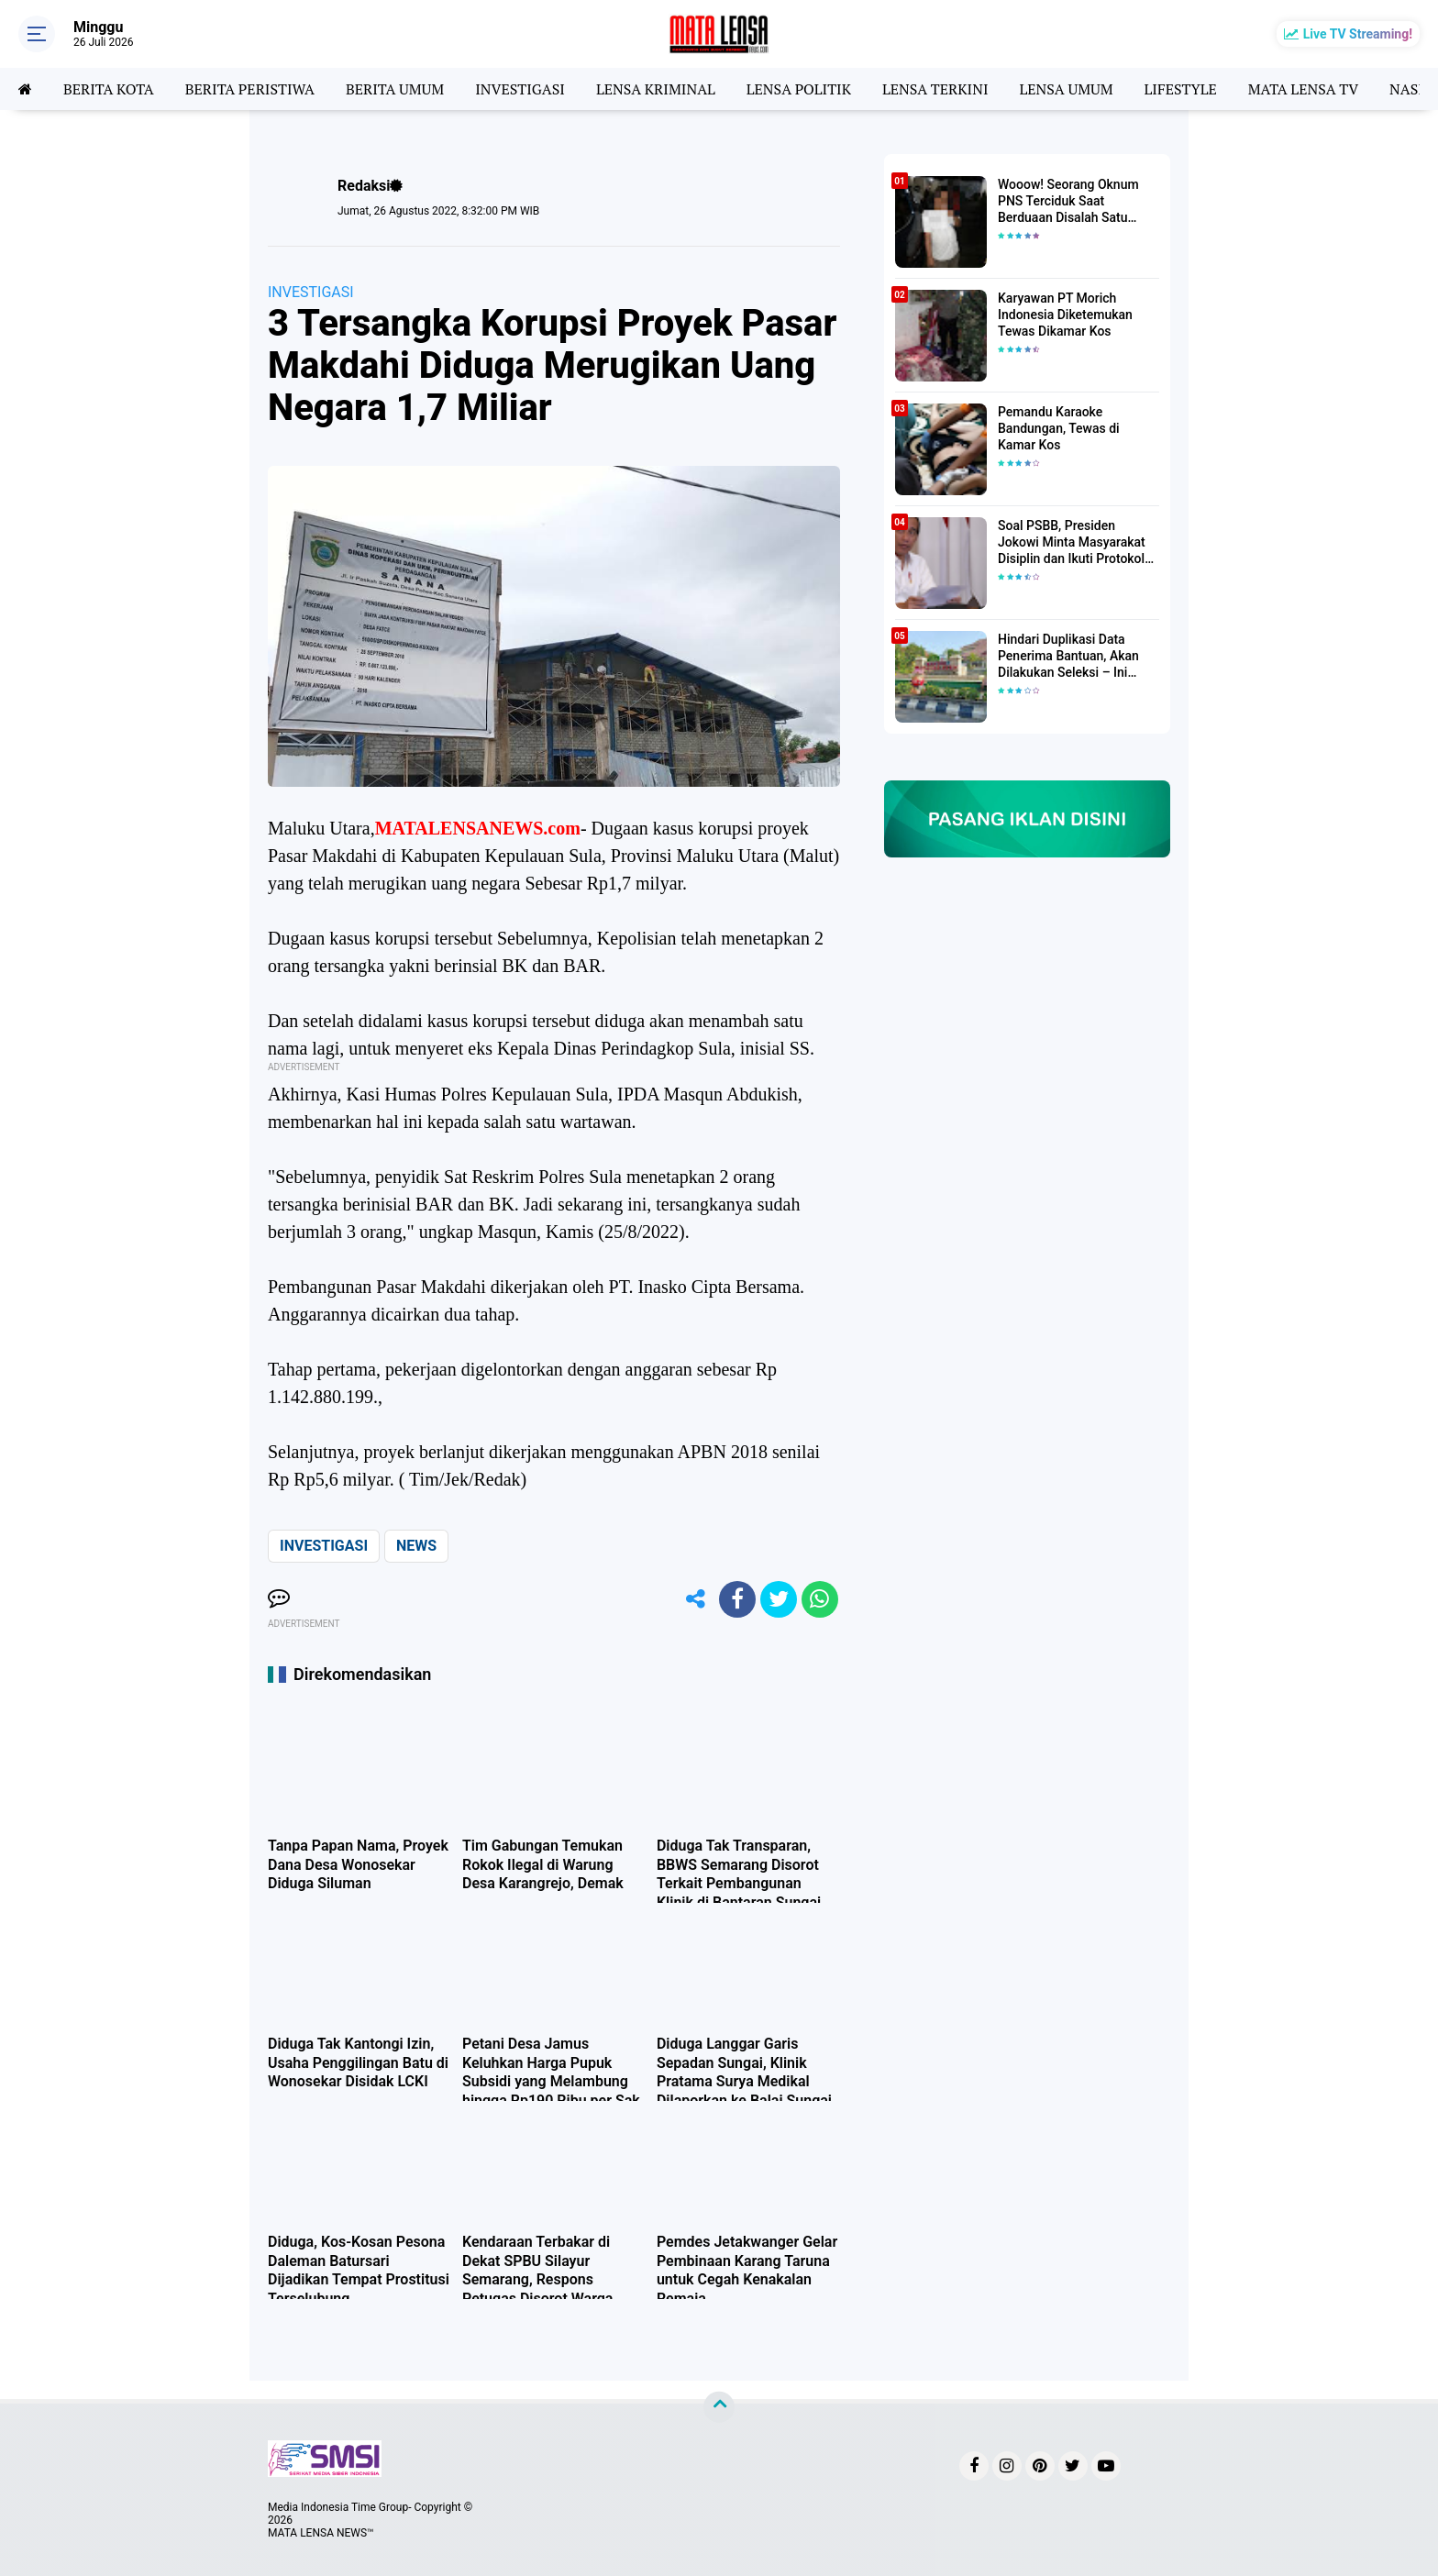 The height and width of the screenshot is (2576, 1438). Describe the element at coordinates (799, 89) in the screenshot. I see `LENSA POLITIK` at that location.